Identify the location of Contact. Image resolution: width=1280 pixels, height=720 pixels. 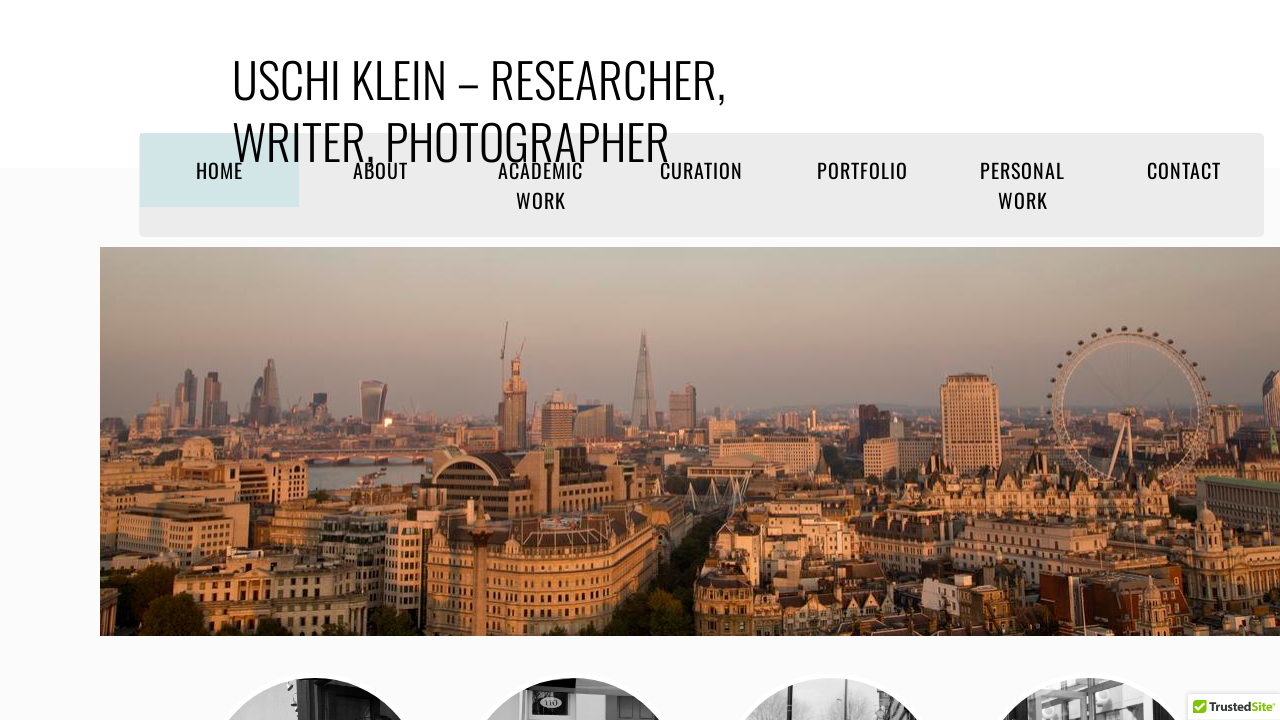
(1184, 170).